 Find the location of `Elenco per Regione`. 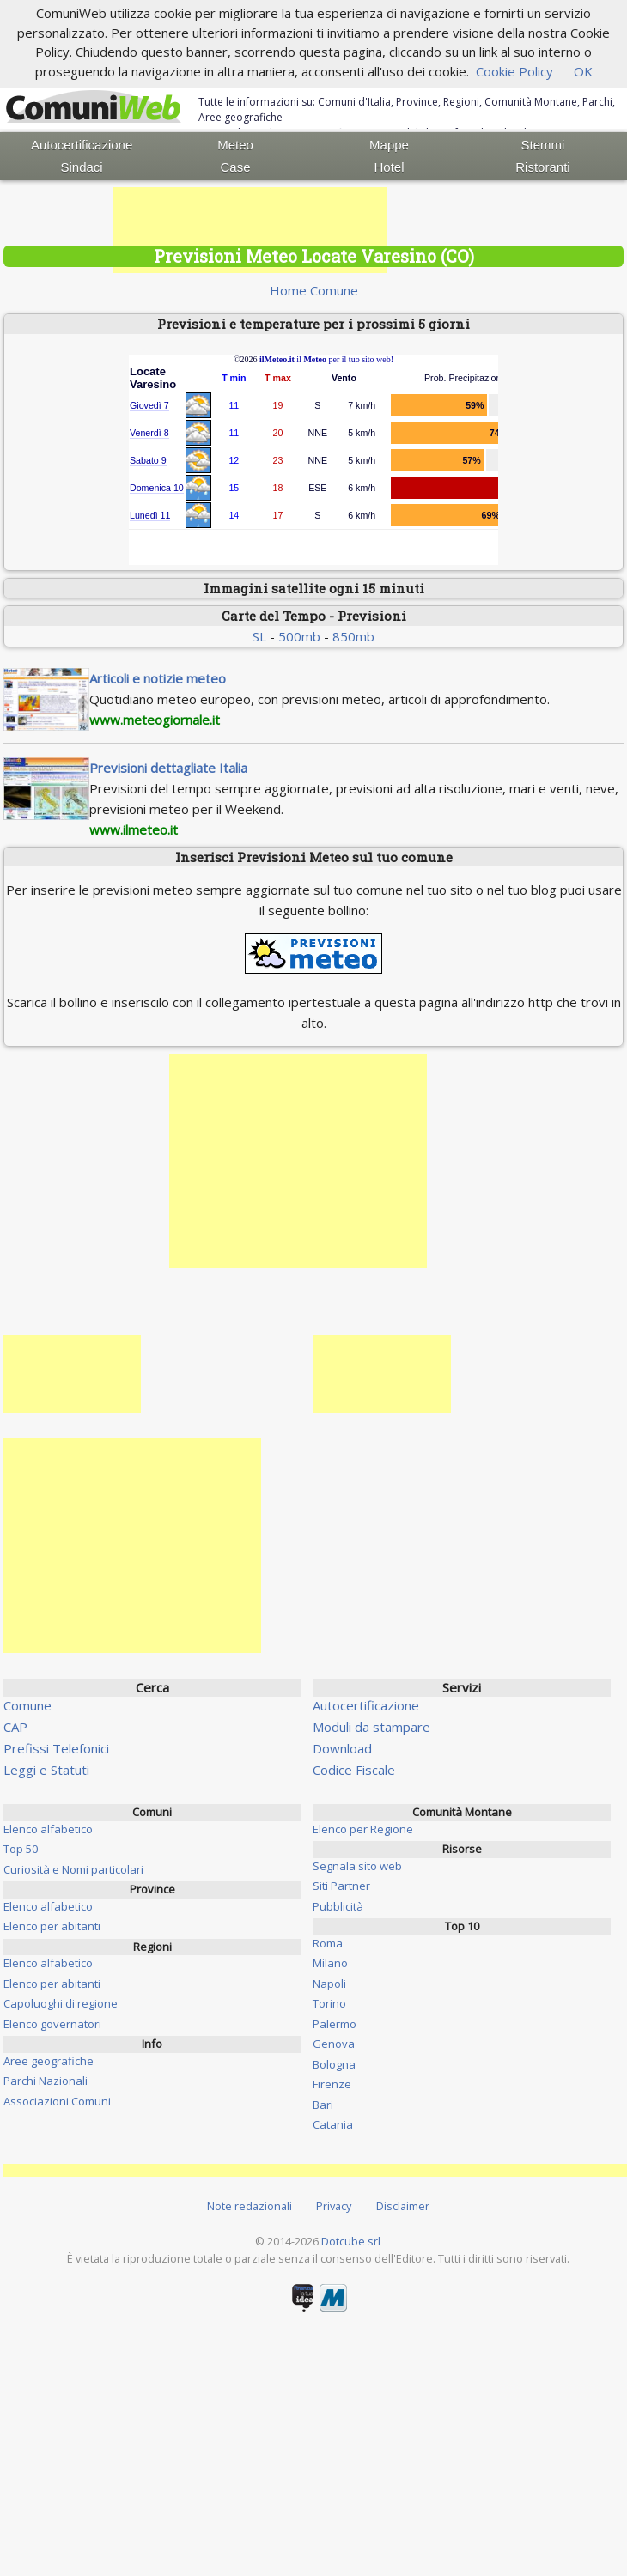

Elenco per Regione is located at coordinates (363, 1829).